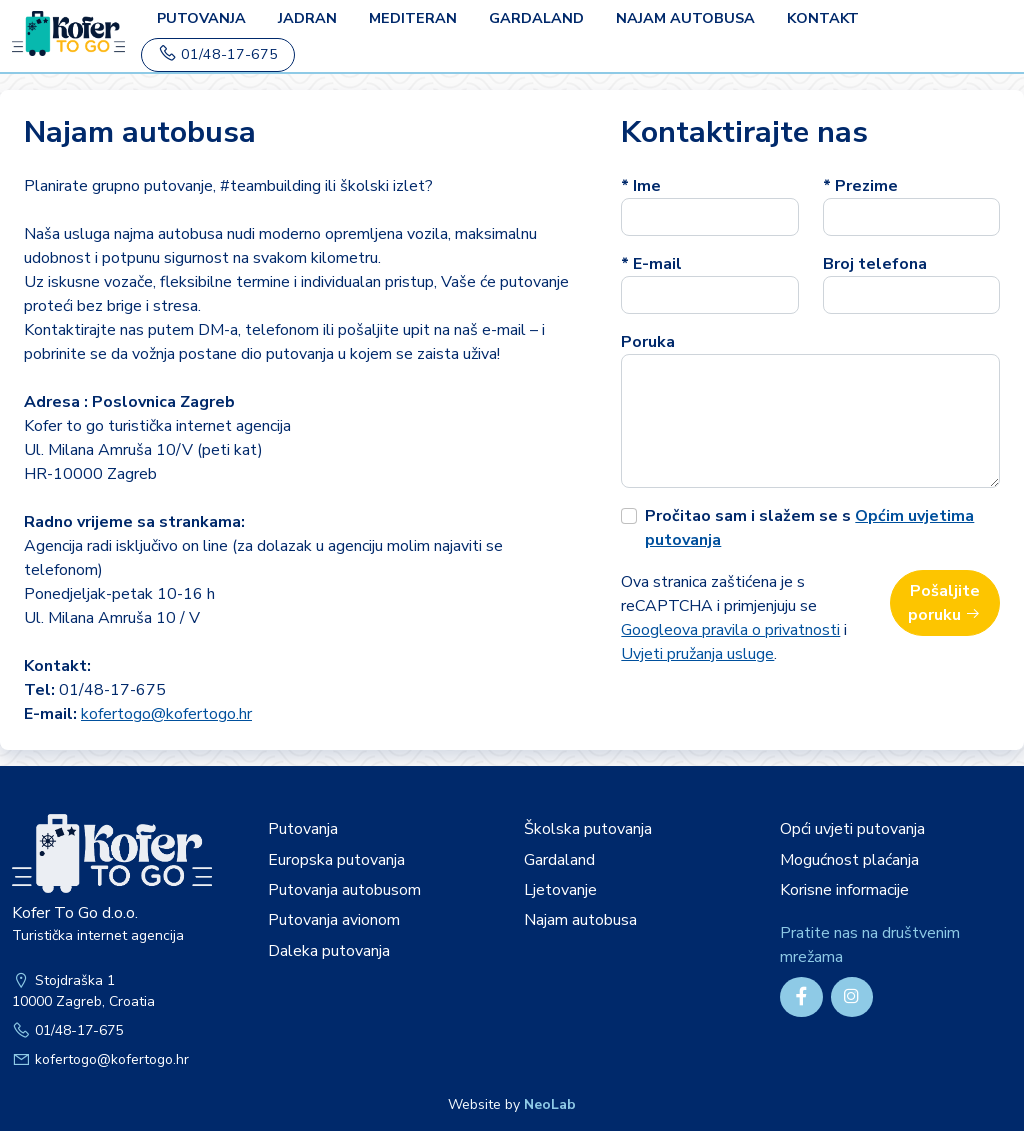 This screenshot has width=1024, height=1131. Describe the element at coordinates (588, 829) in the screenshot. I see `Školska putovanja` at that location.